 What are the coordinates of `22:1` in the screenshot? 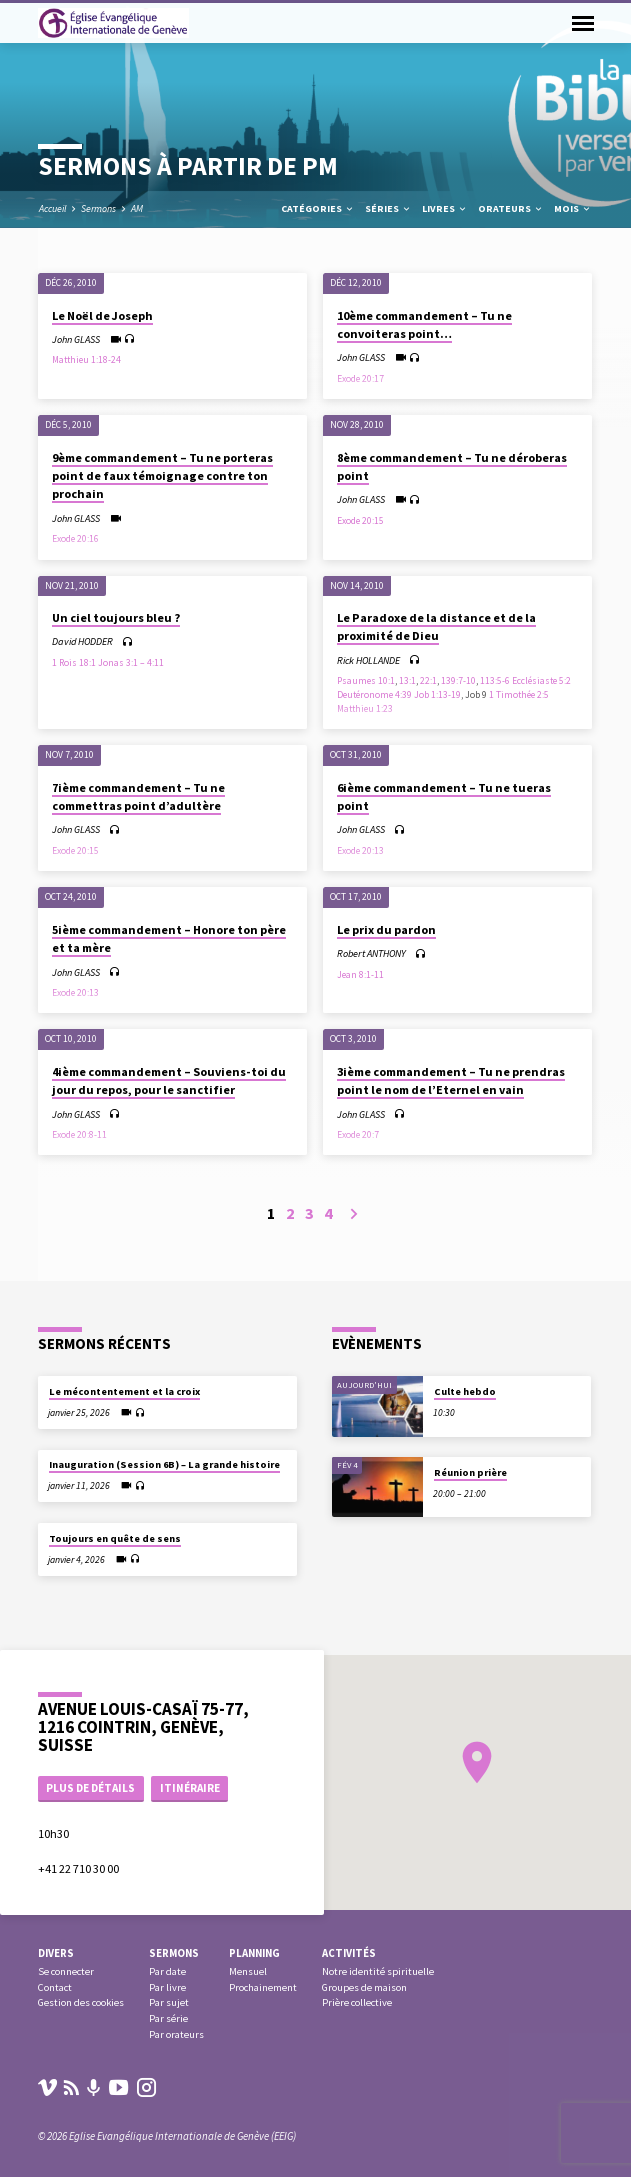 It's located at (428, 681).